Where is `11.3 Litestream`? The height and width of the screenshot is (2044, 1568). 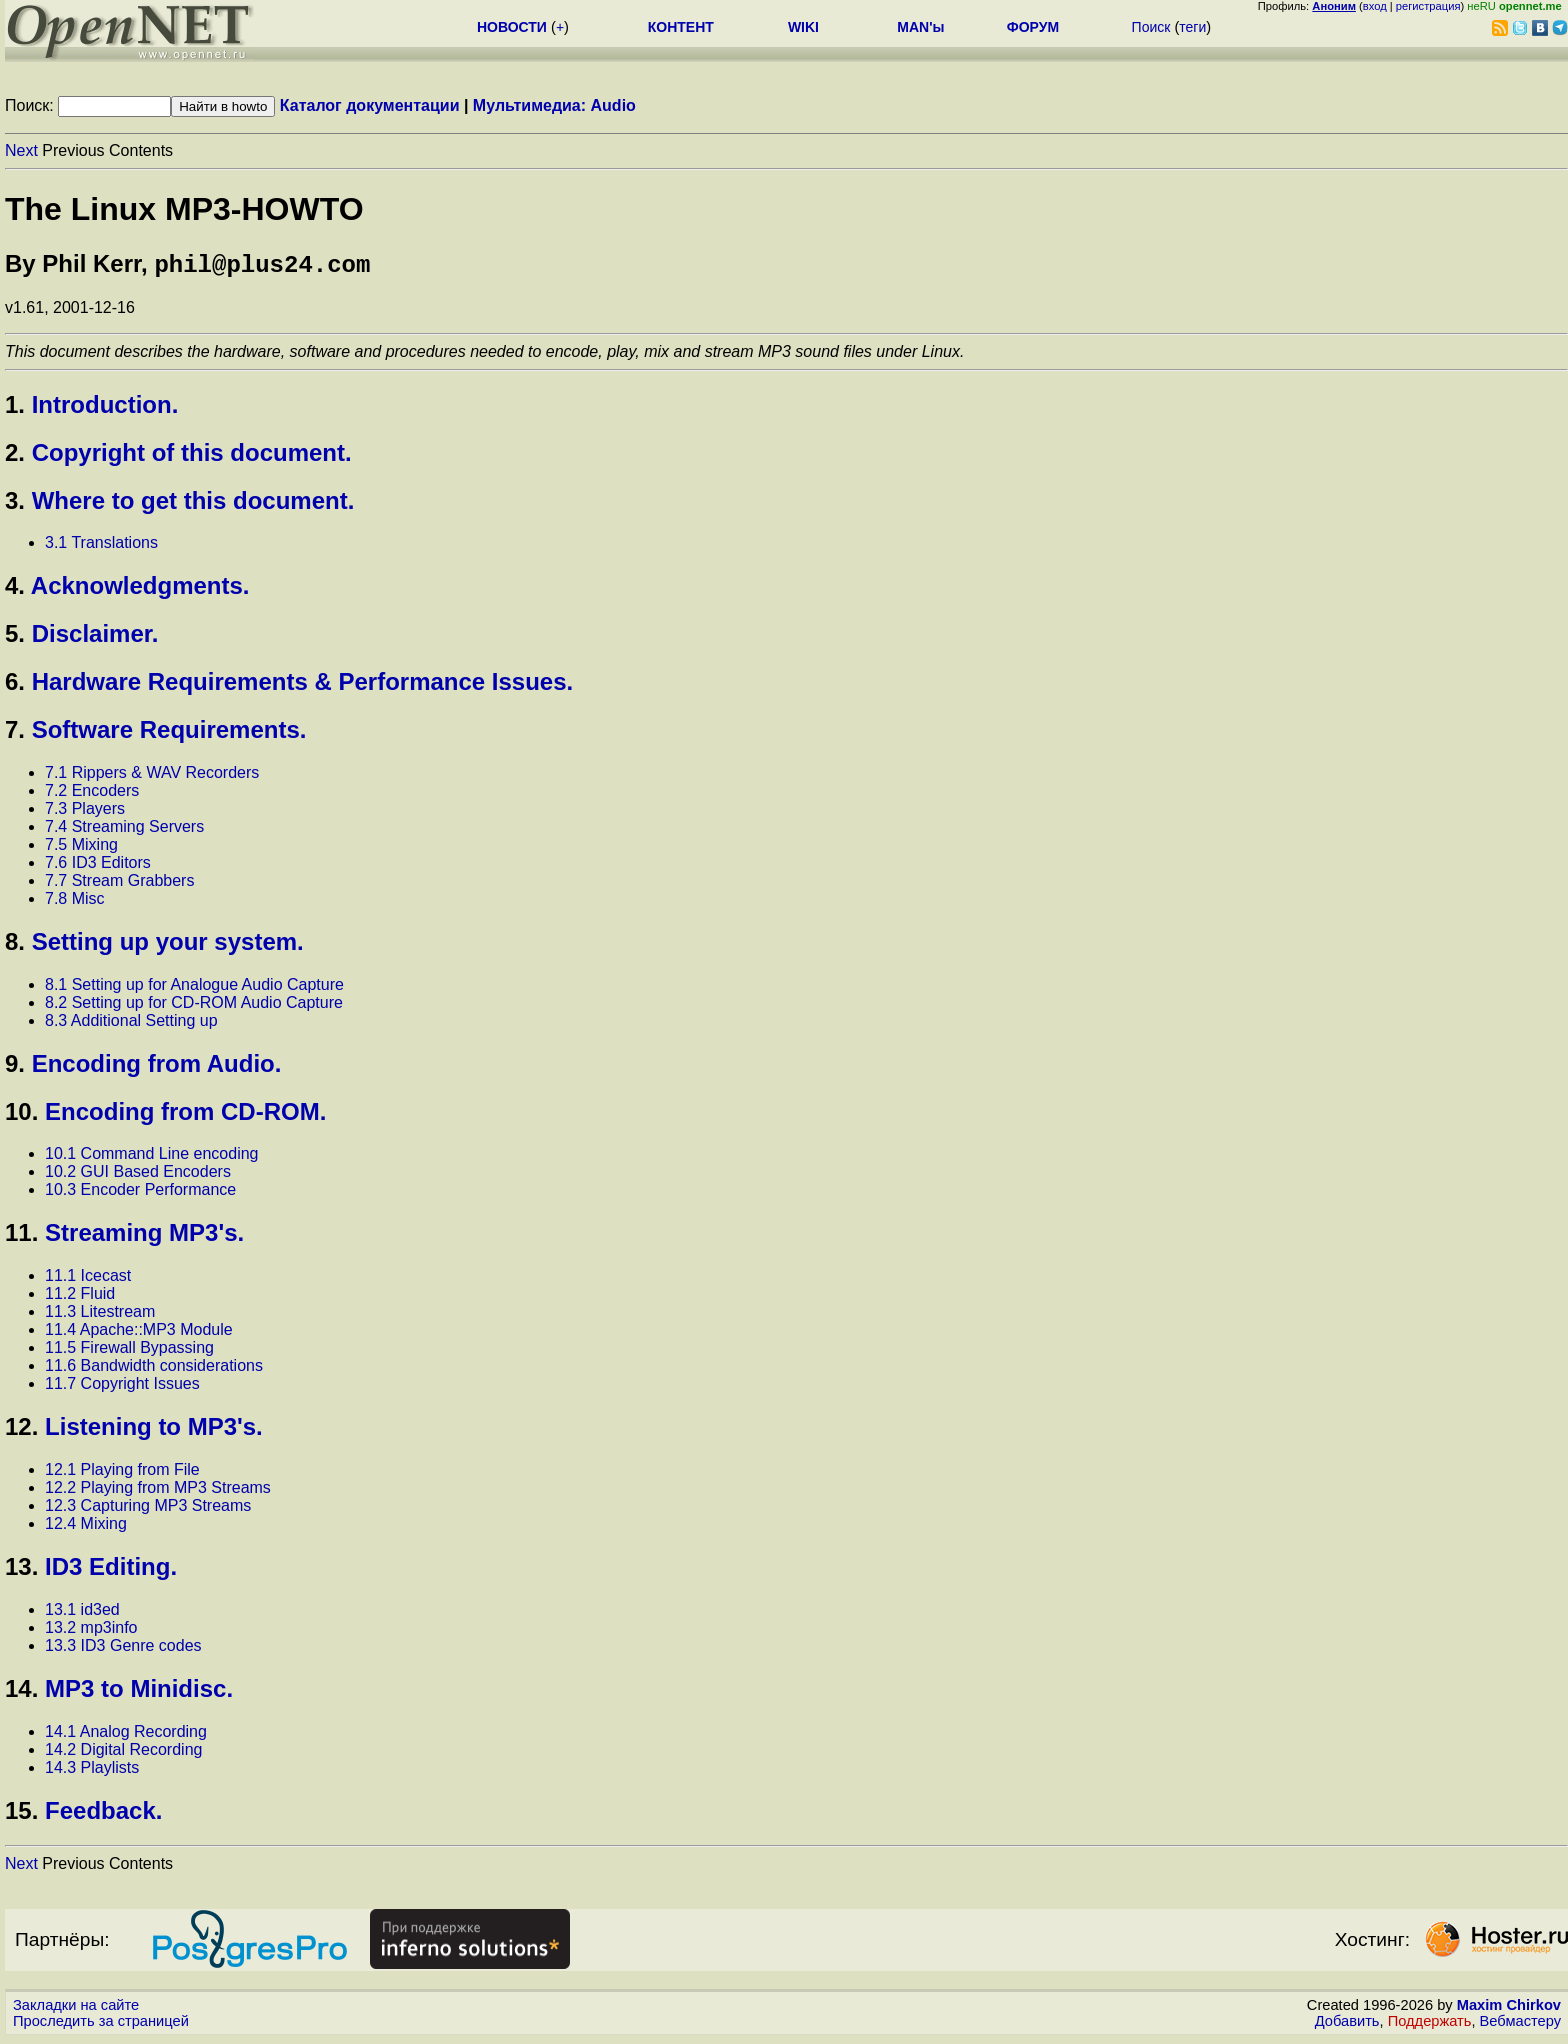 11.3 Litestream is located at coordinates (100, 1315).